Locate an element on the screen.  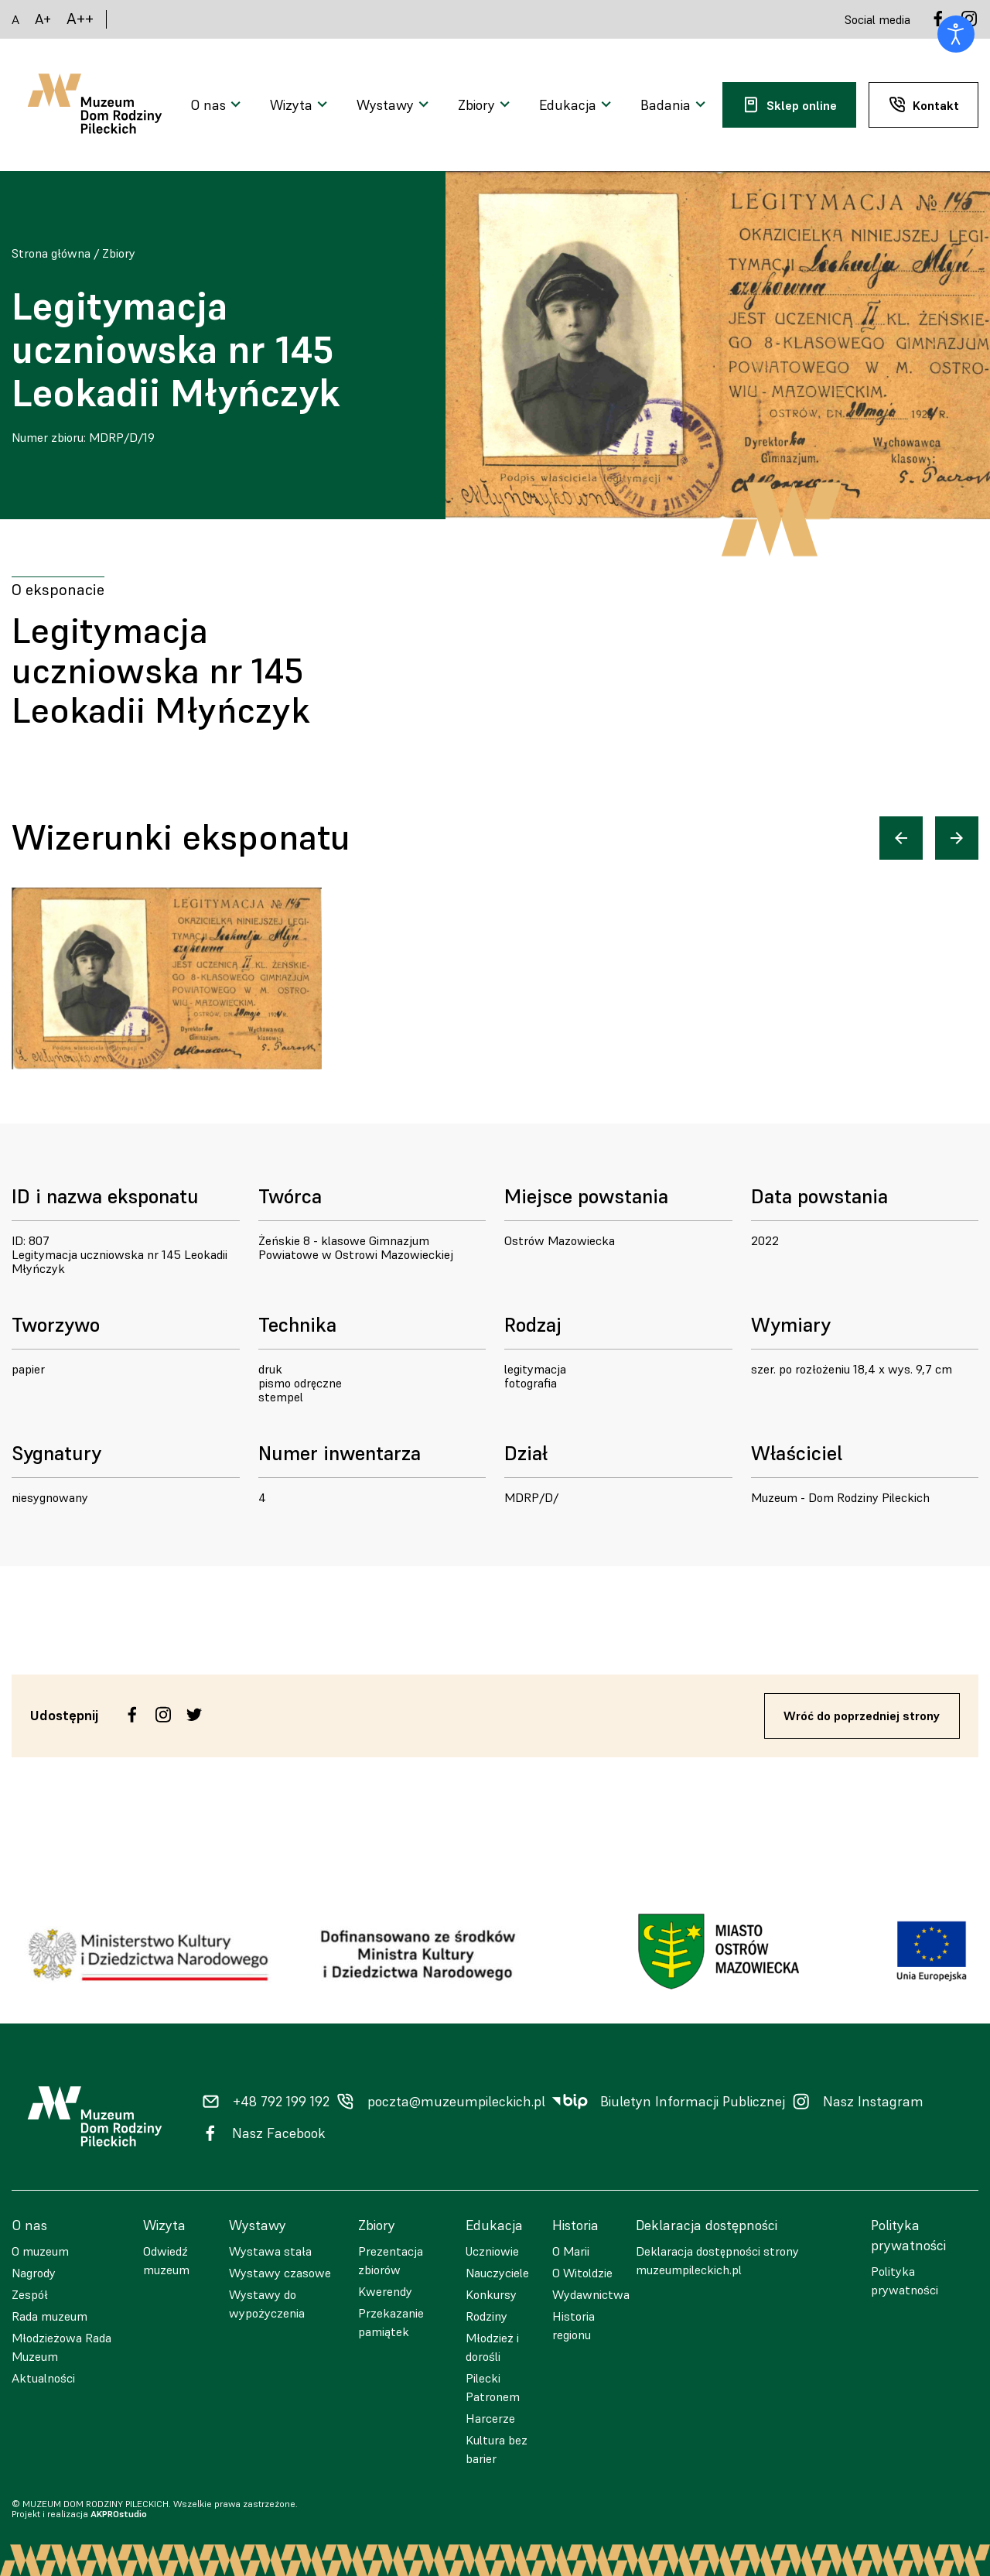
A++ is located at coordinates (80, 19).